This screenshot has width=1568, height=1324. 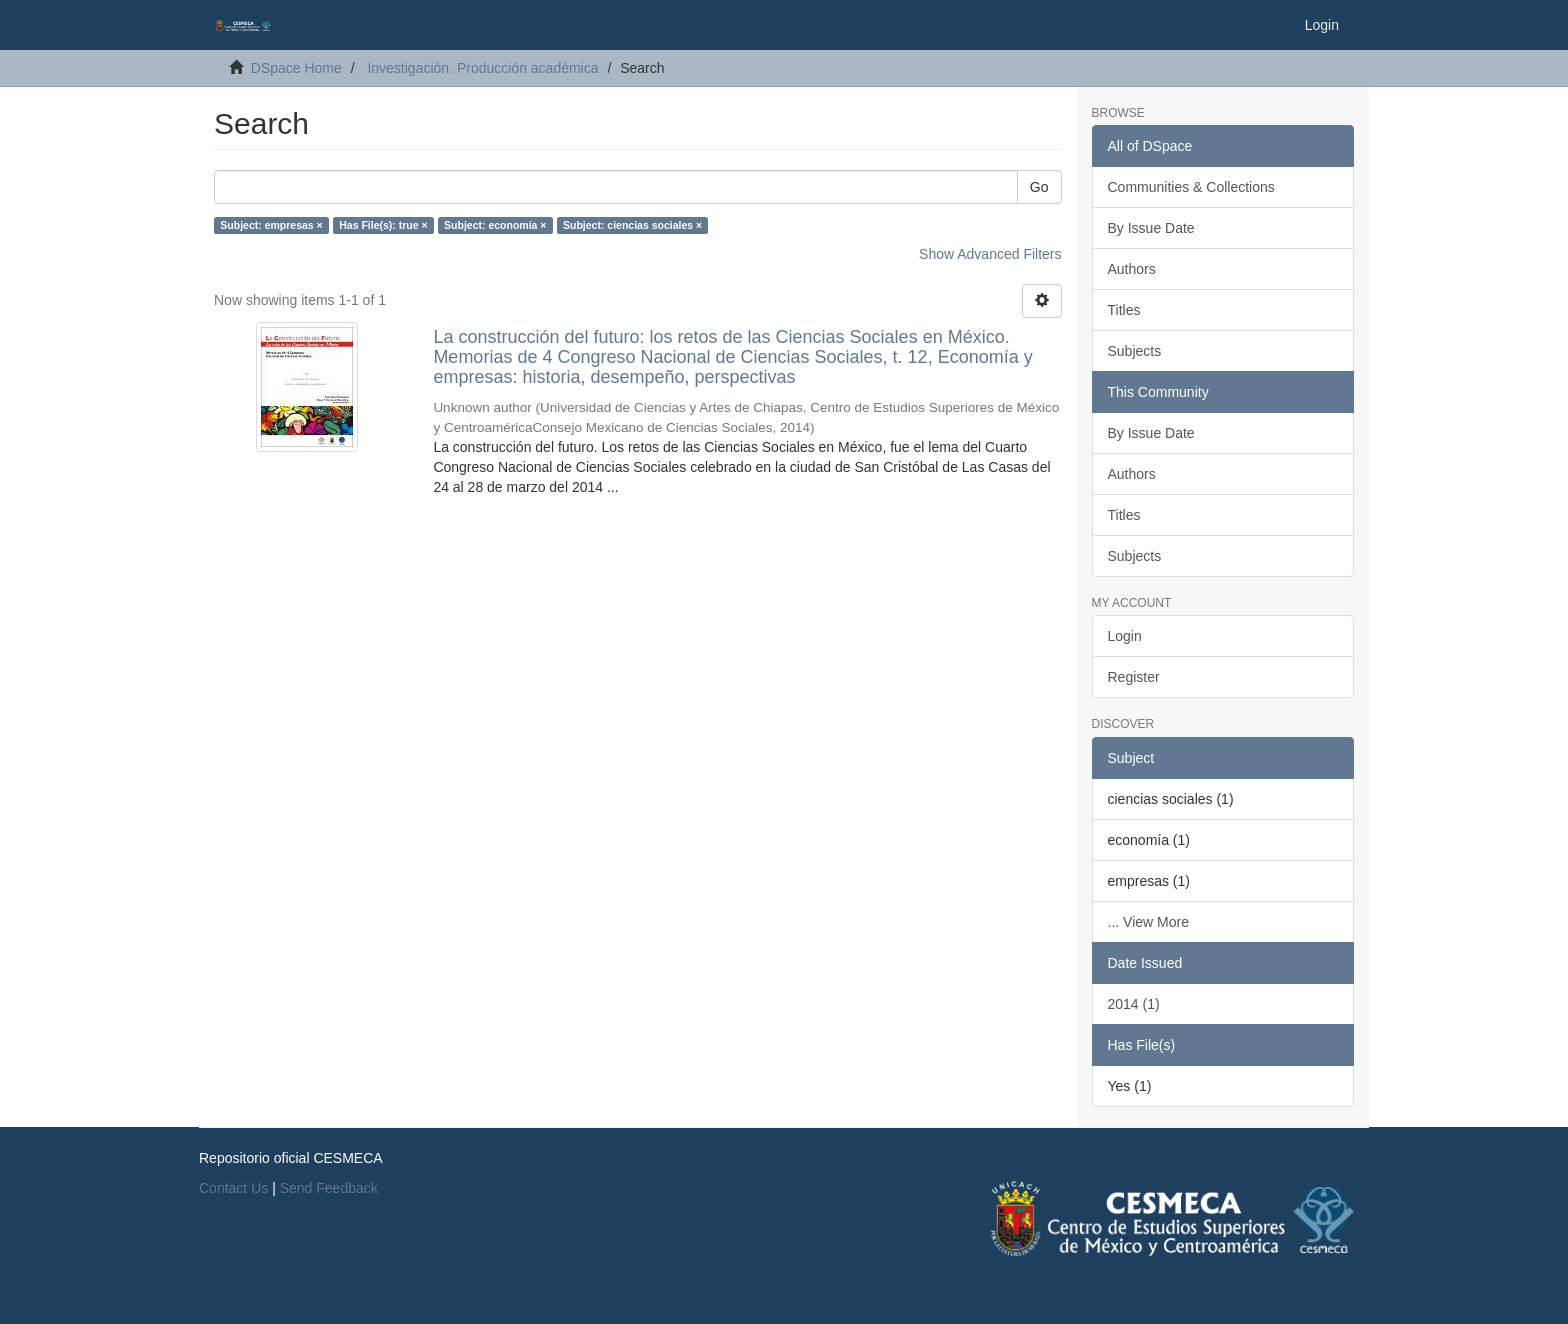 I want to click on 2014 (1), so click(x=1134, y=1004).